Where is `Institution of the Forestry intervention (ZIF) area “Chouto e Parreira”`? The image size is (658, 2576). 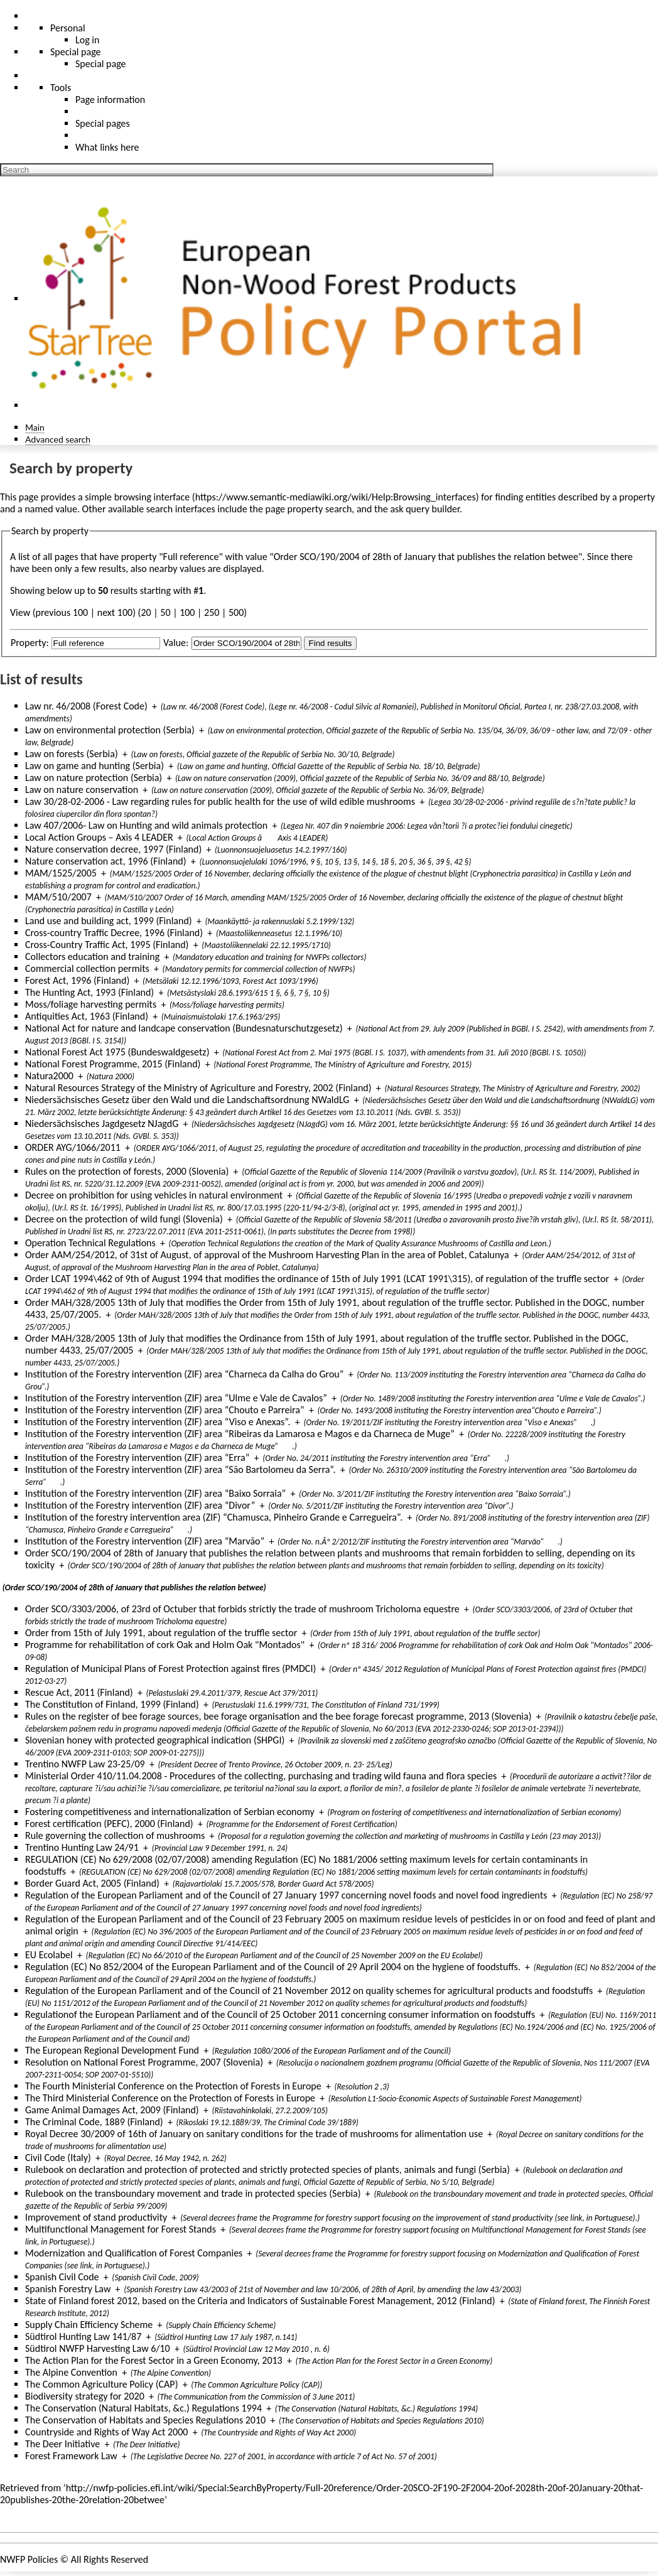 Institution of the Forestry intervention (ZIF) area “Chouto e Parreira” is located at coordinates (165, 1410).